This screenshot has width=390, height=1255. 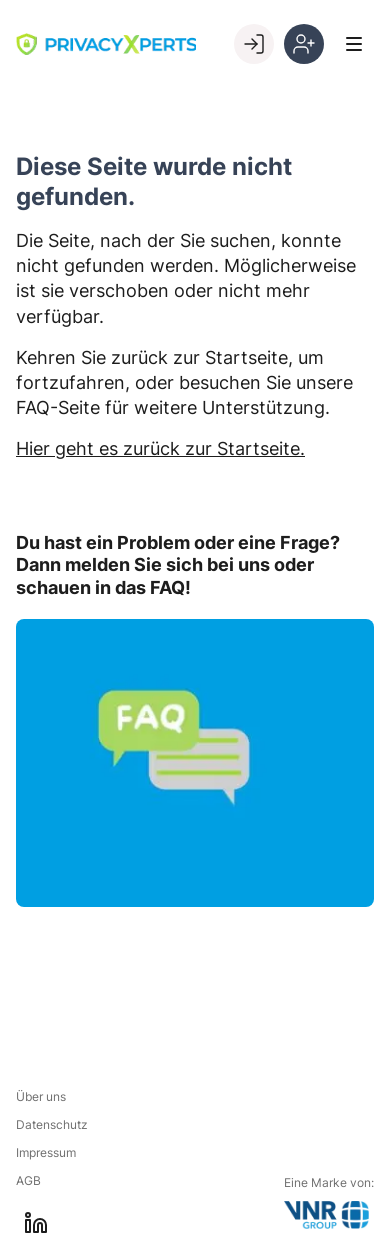 I want to click on Impressum, so click(x=46, y=1152).